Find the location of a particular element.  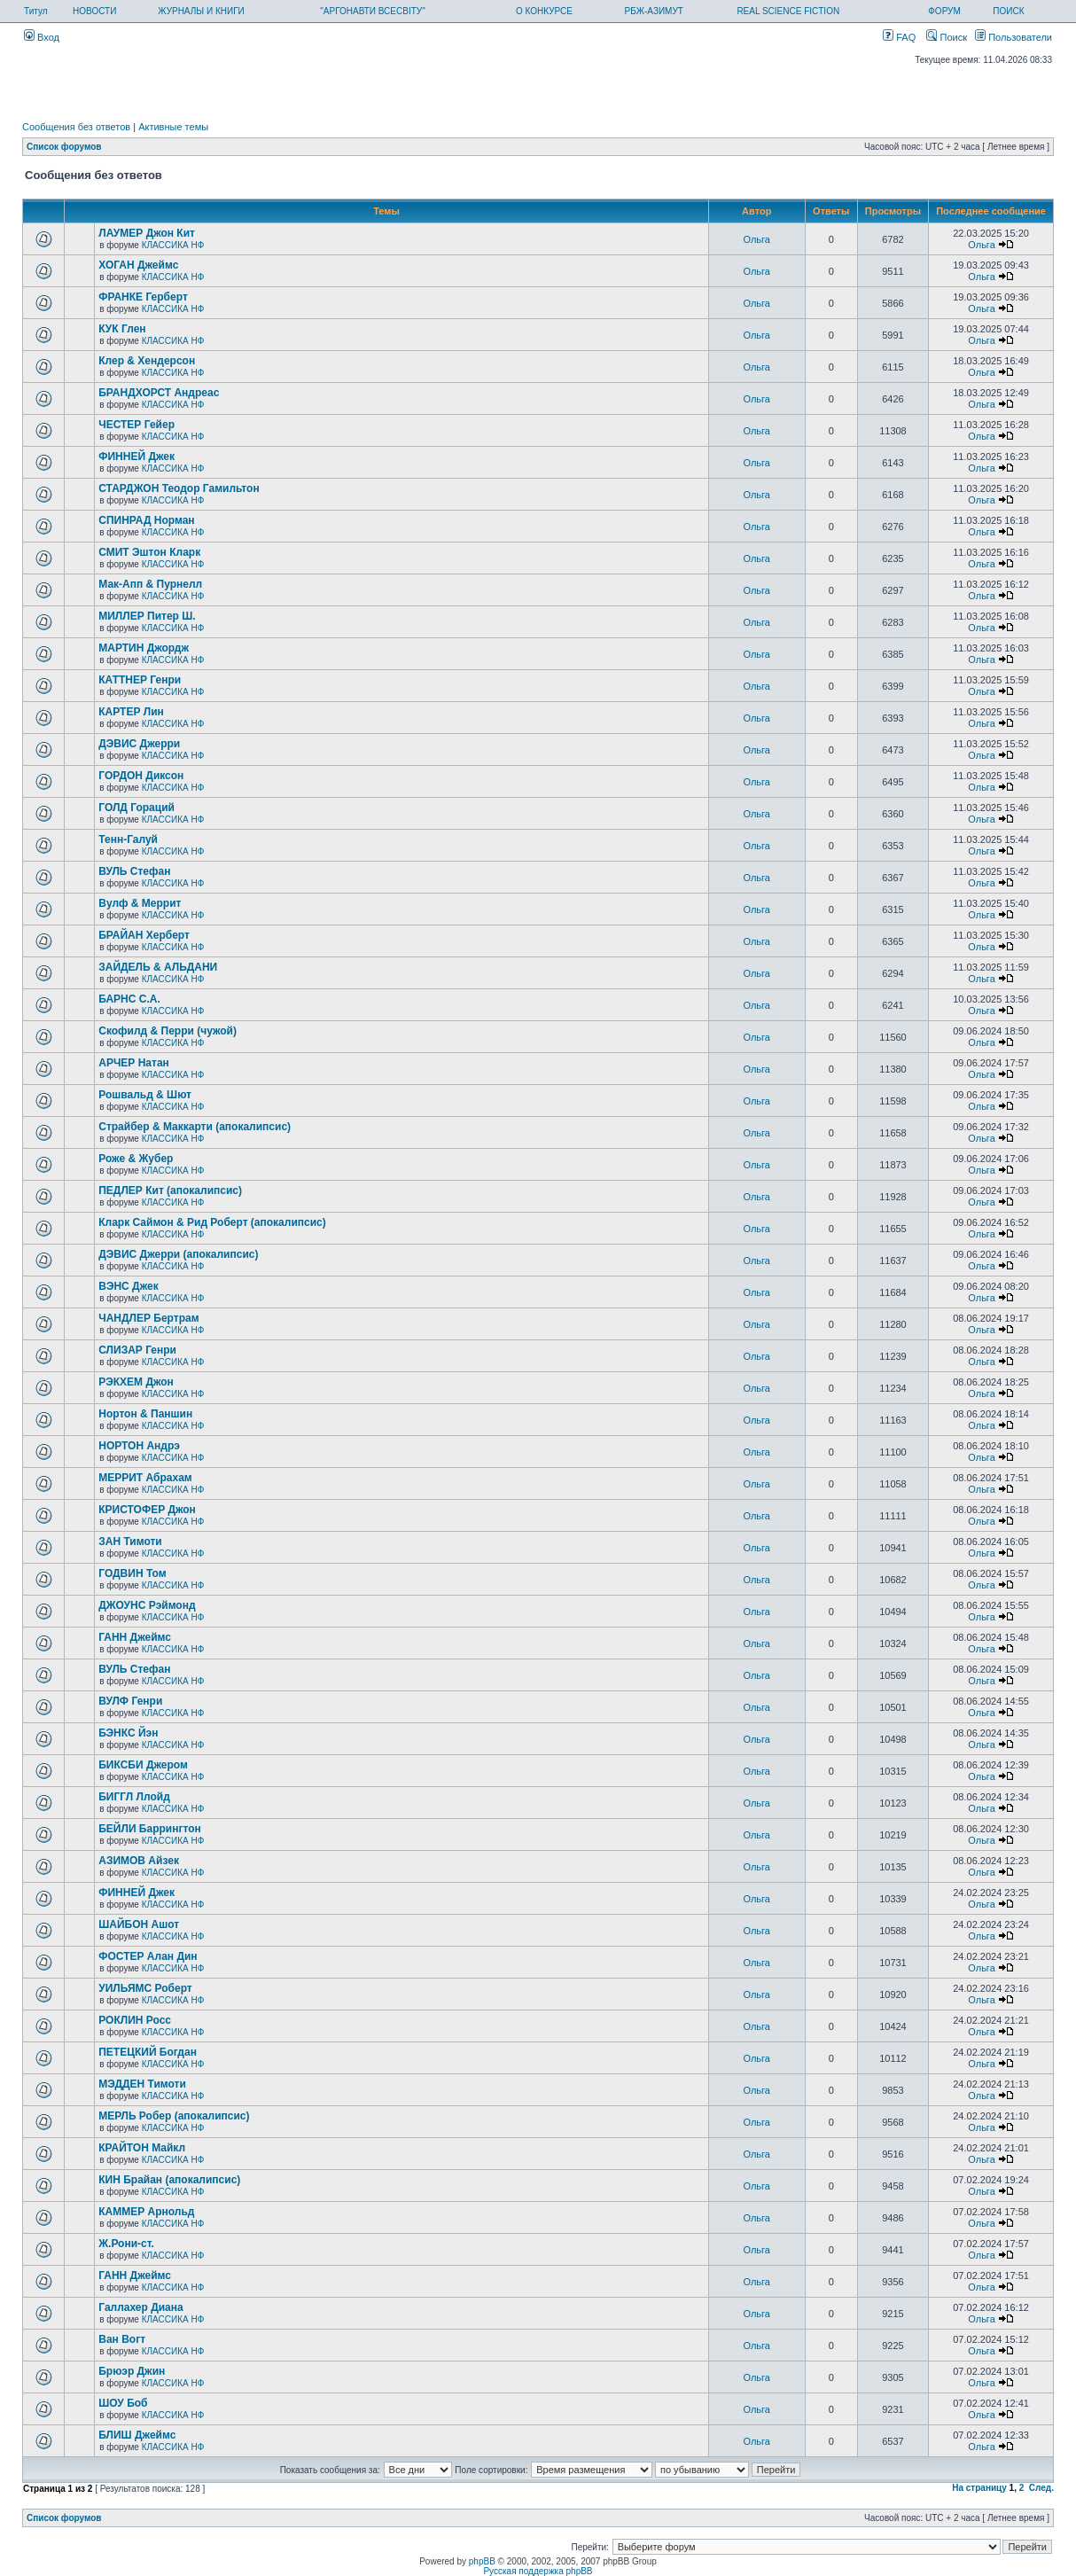

Вулф & Меррит is located at coordinates (139, 903).